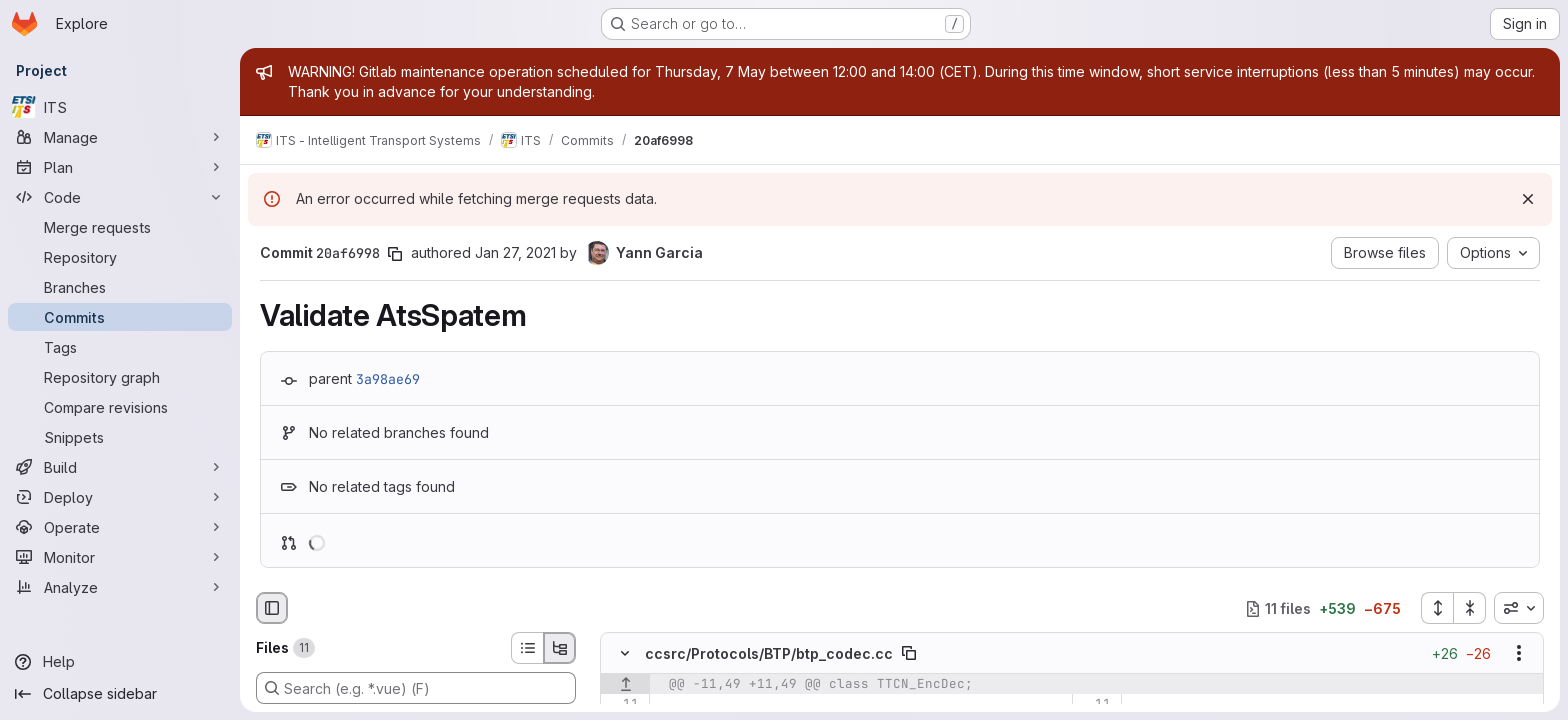  Describe the element at coordinates (1528, 199) in the screenshot. I see `[Dismiss]` at that location.